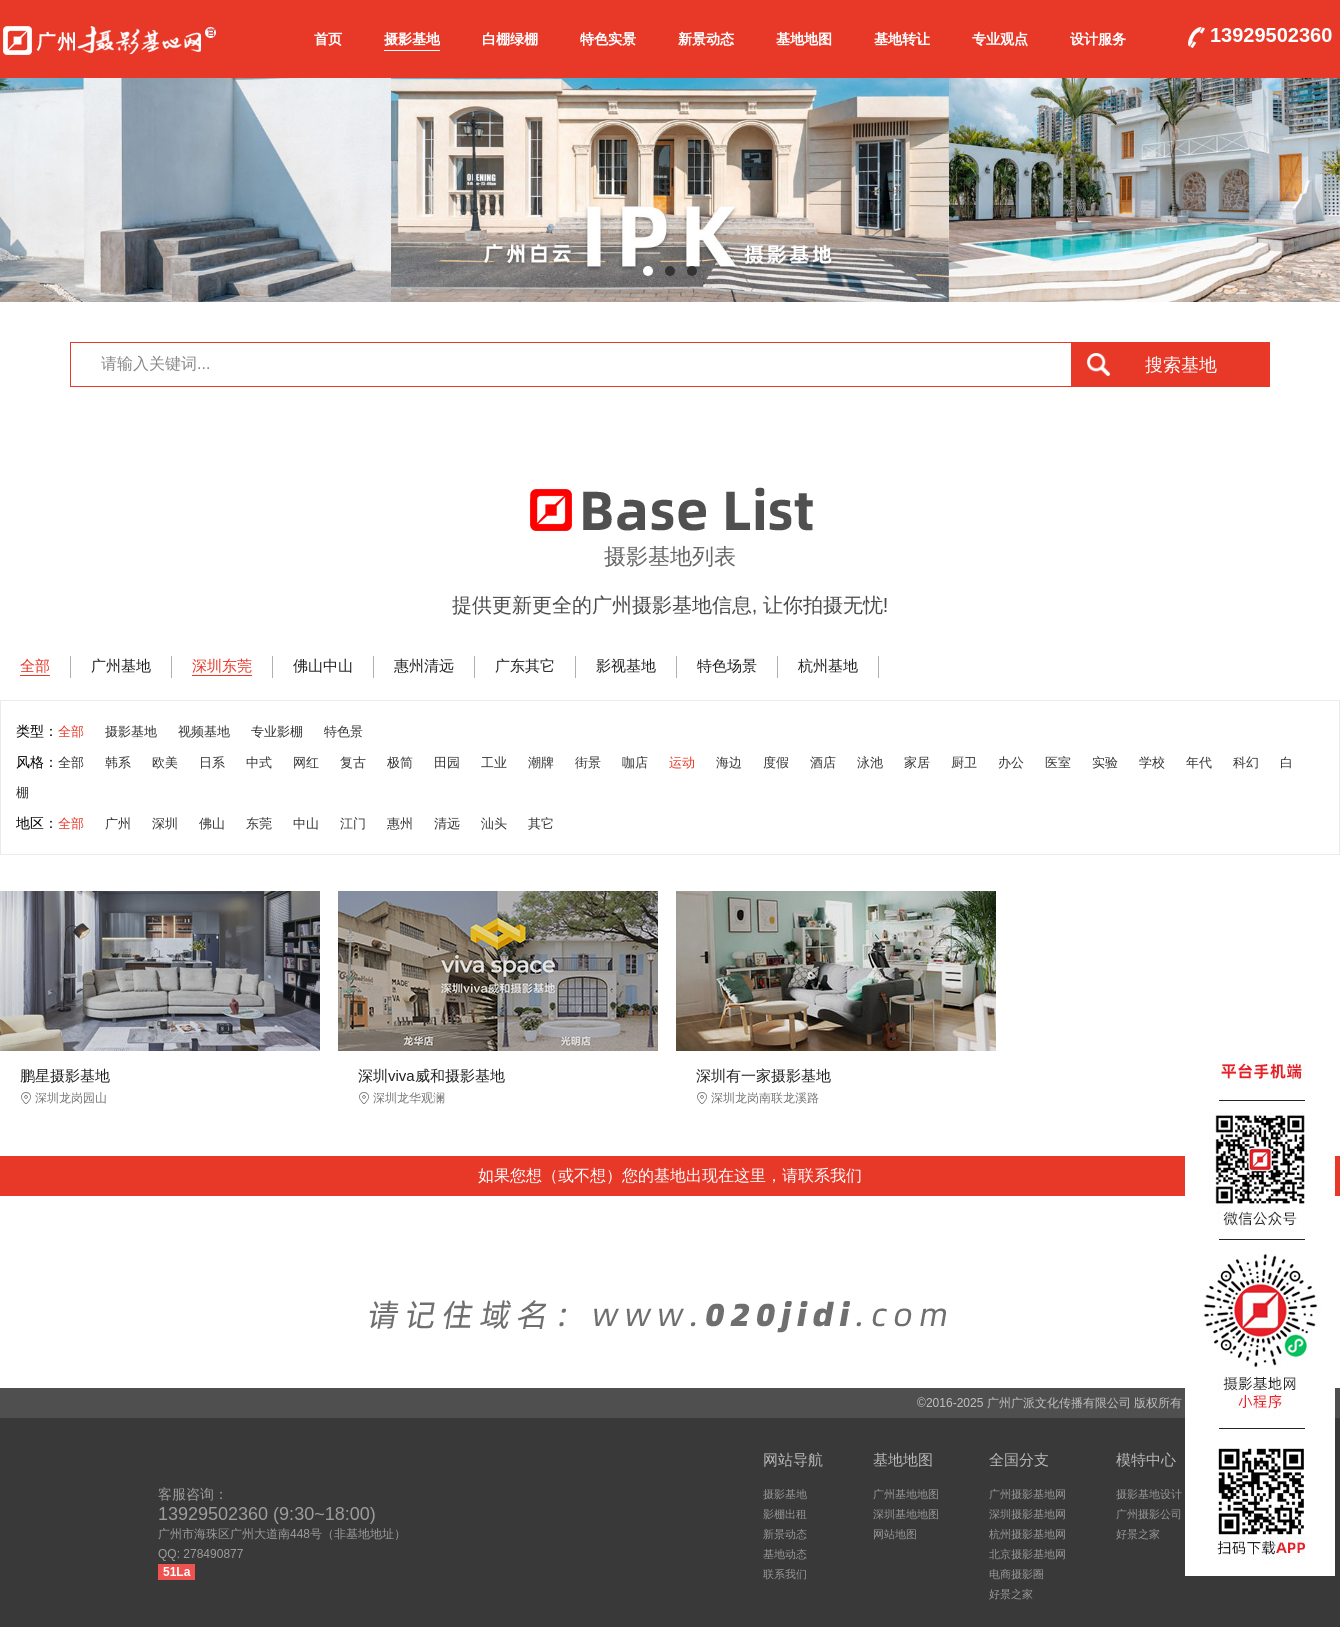 The height and width of the screenshot is (1627, 1340). What do you see at coordinates (670, 1175) in the screenshot?
I see `如果您想（或不想）您的基地出现在这里，请联系我们` at bounding box center [670, 1175].